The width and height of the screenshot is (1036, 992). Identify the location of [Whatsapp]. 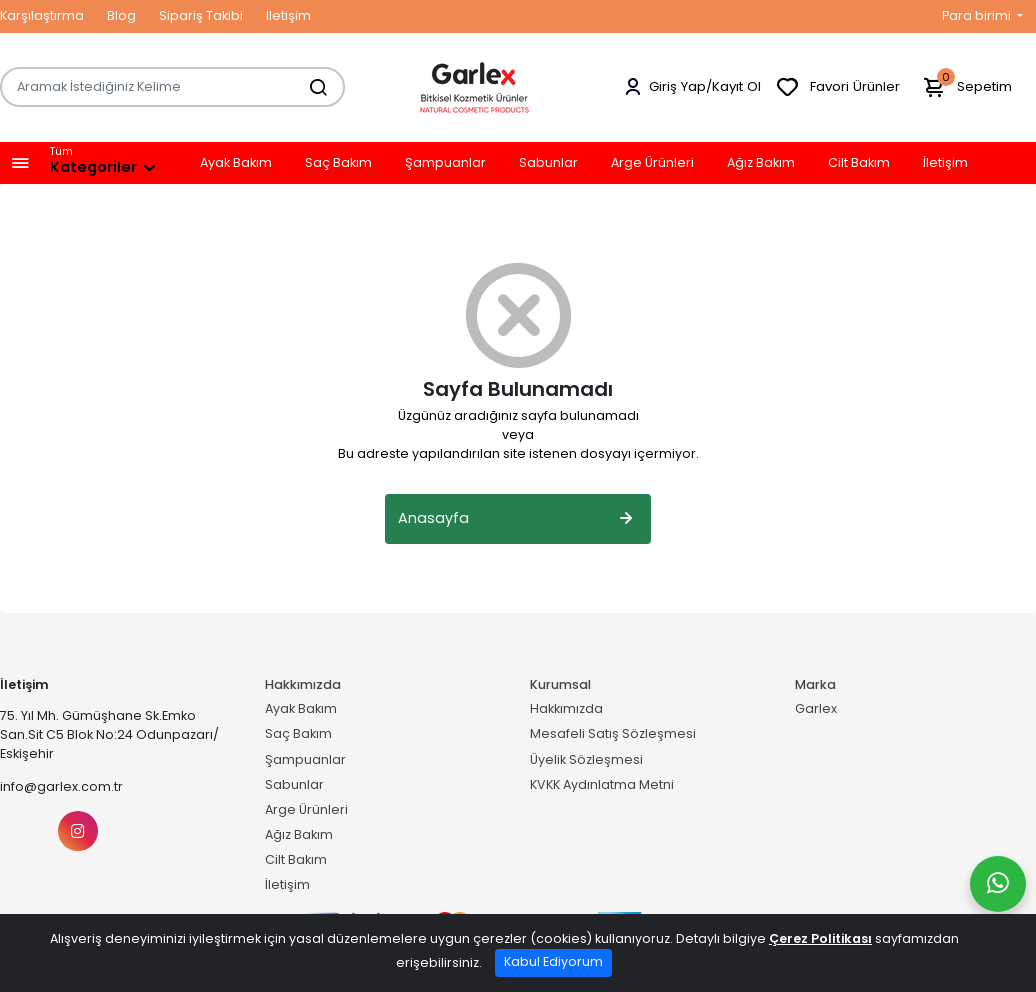
(998, 884).